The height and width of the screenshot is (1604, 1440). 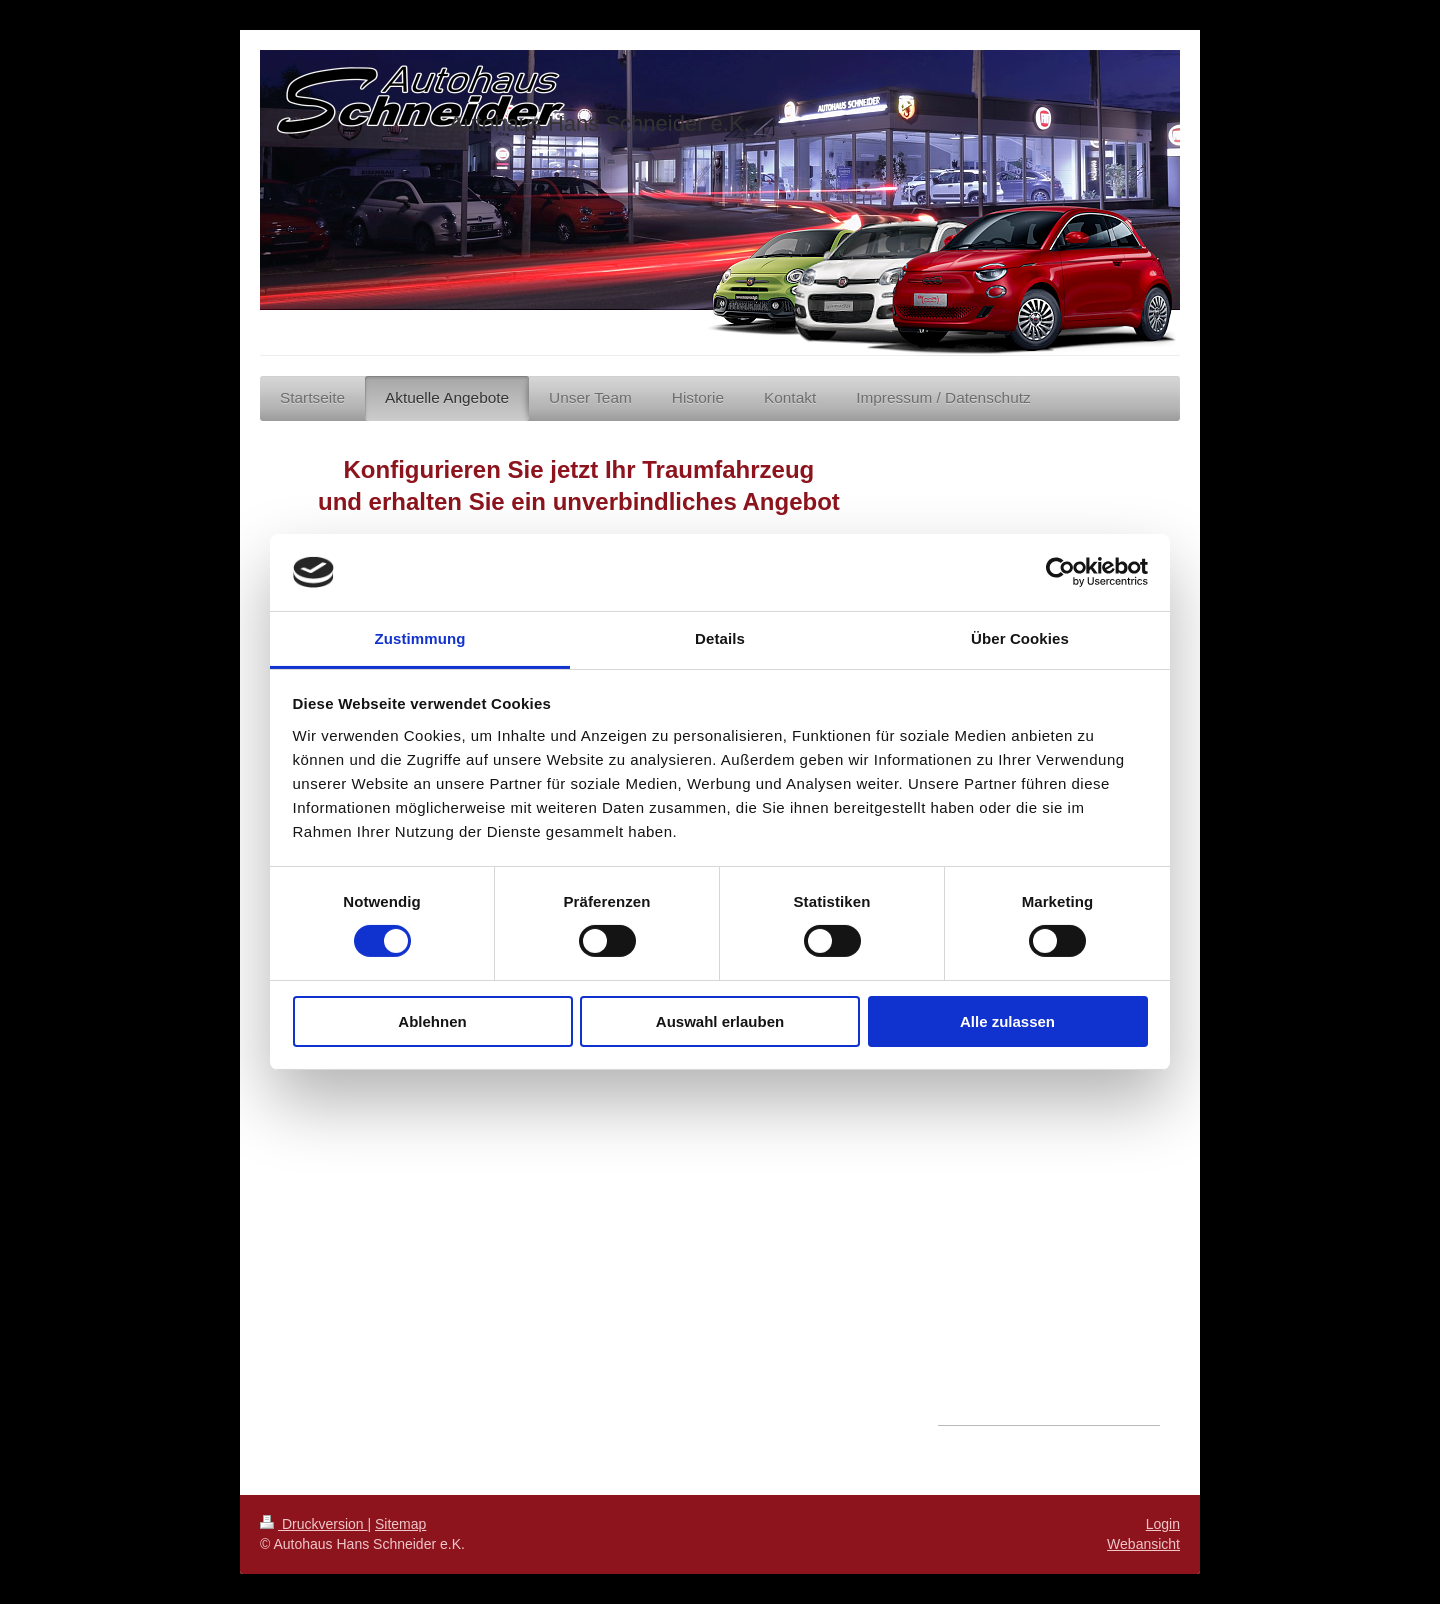 What do you see at coordinates (720, 638) in the screenshot?
I see `Details [tab]` at bounding box center [720, 638].